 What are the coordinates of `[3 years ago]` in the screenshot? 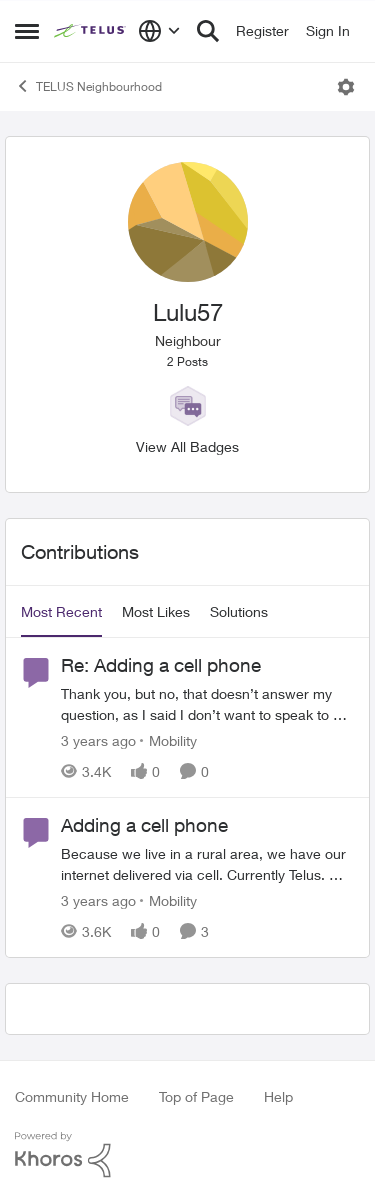 It's located at (98, 740).